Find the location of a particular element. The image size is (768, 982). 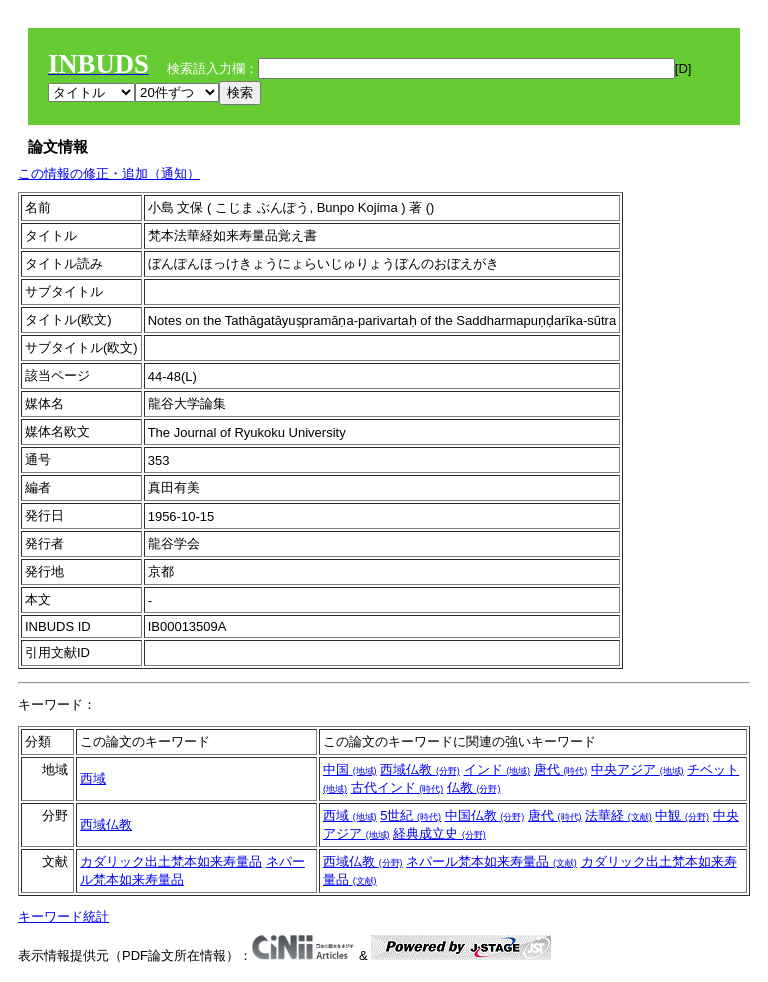

中国 is located at coordinates (350, 769).